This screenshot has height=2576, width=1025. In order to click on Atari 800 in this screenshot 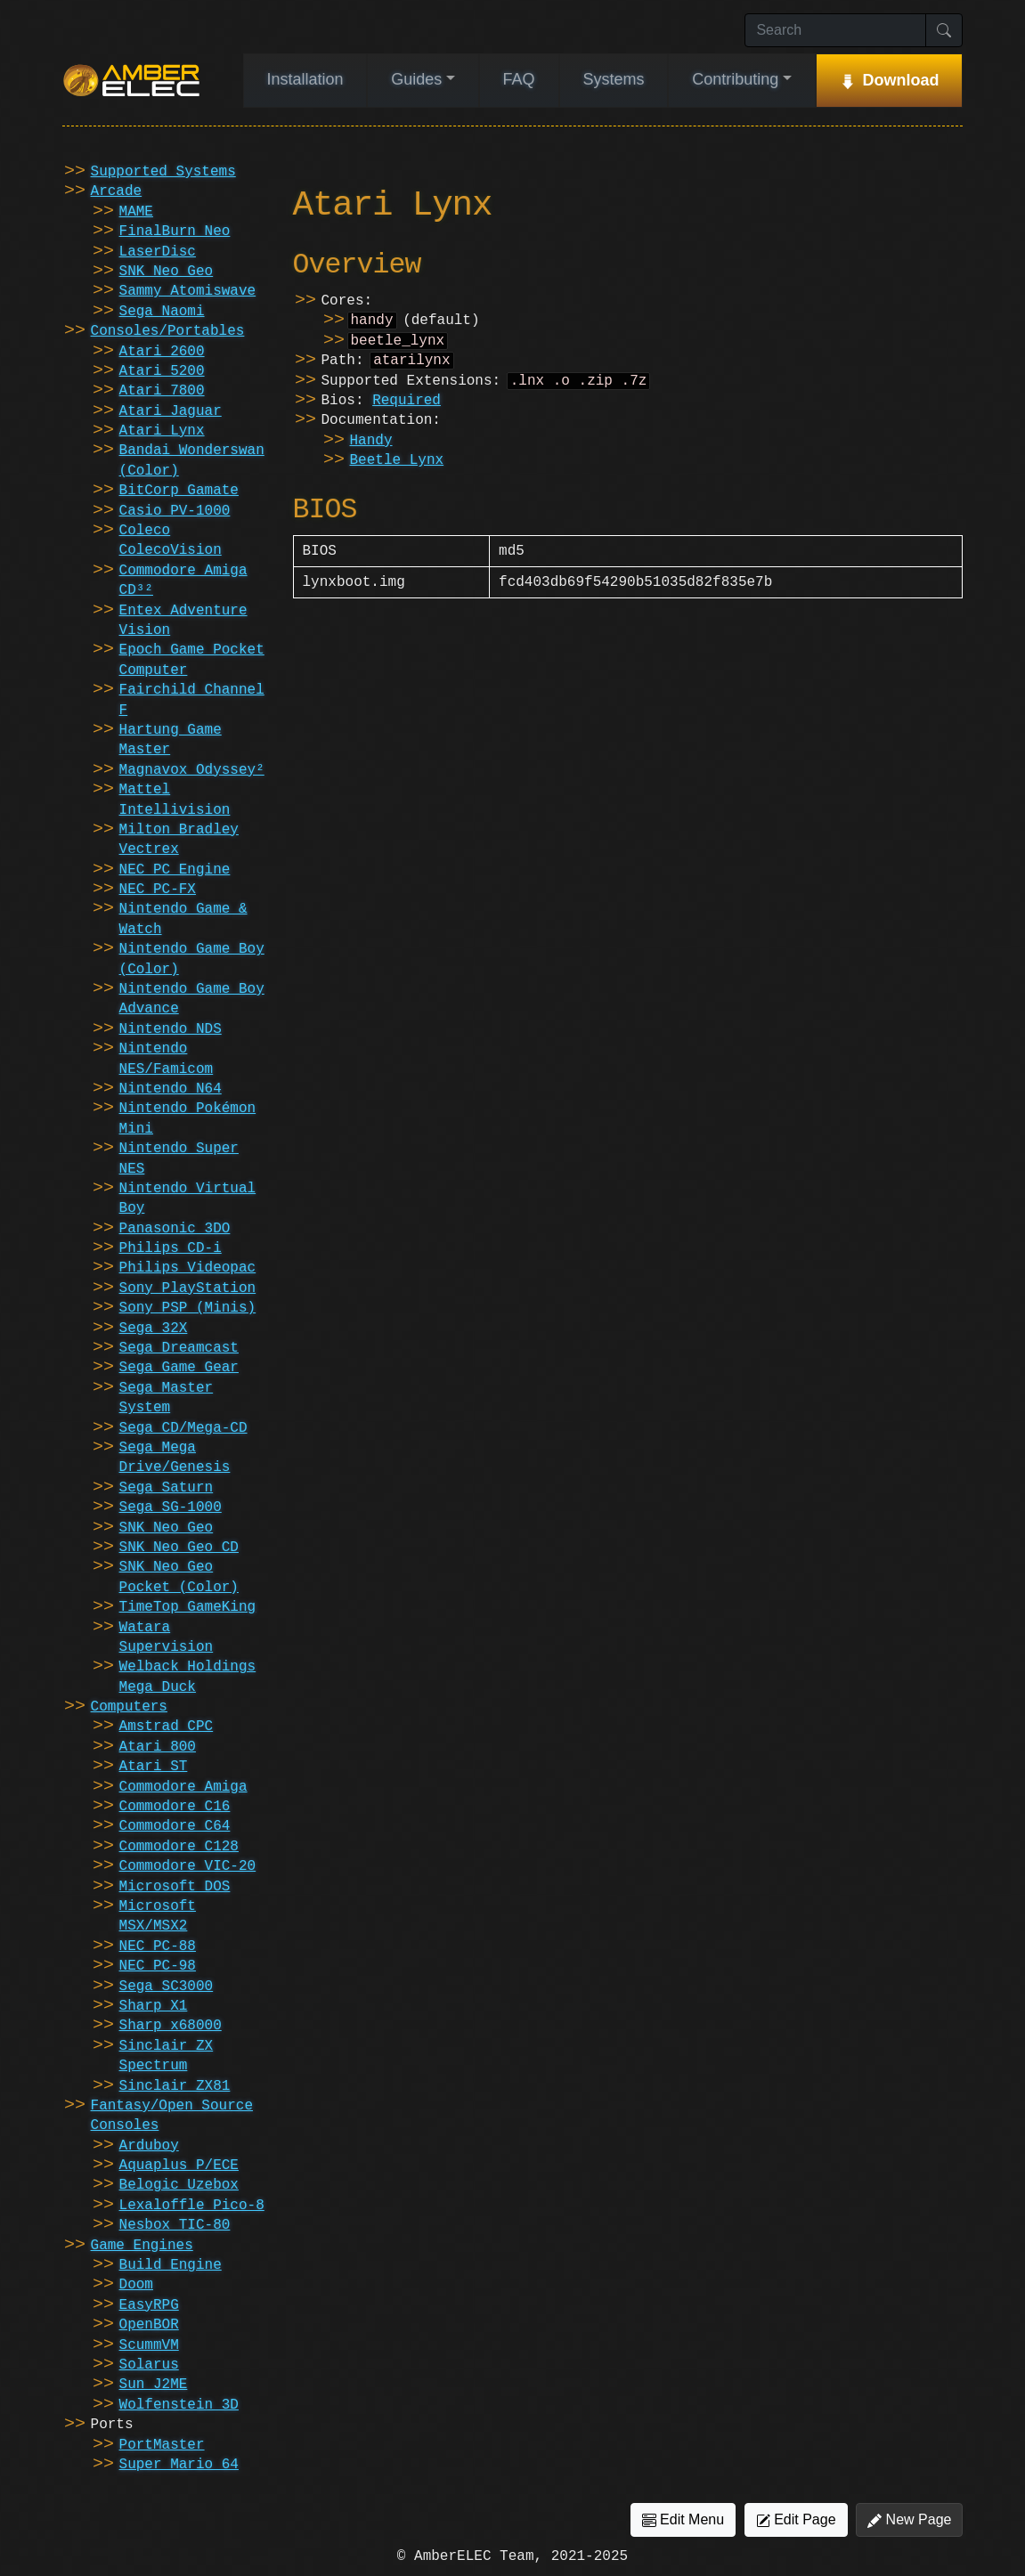, I will do `click(157, 1747)`.